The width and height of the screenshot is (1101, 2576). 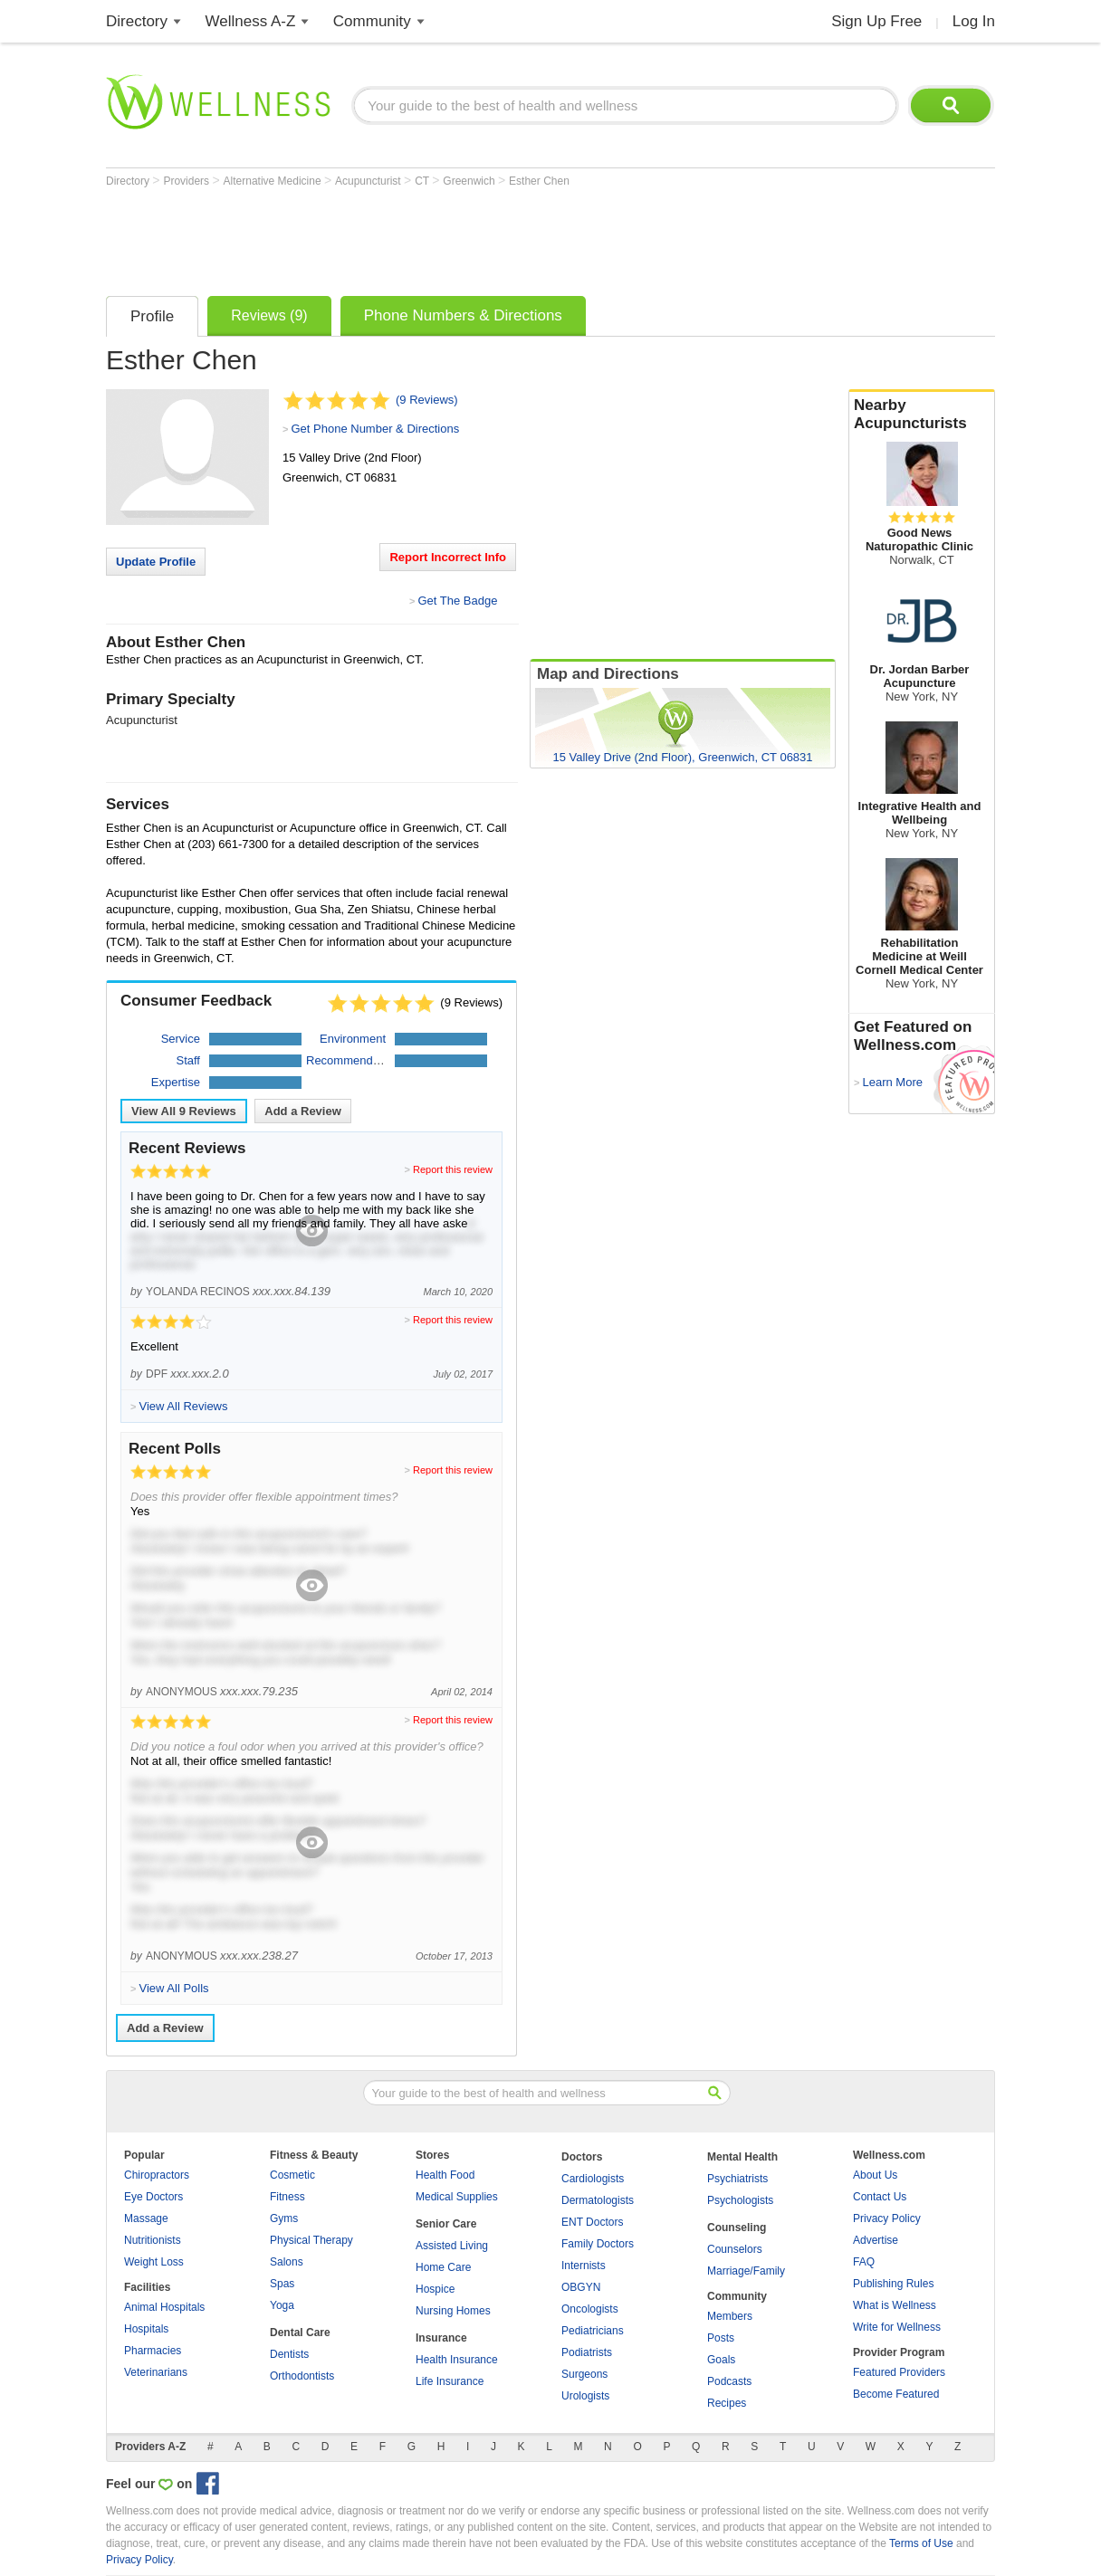 What do you see at coordinates (539, 181) in the screenshot?
I see `Esther Chen` at bounding box center [539, 181].